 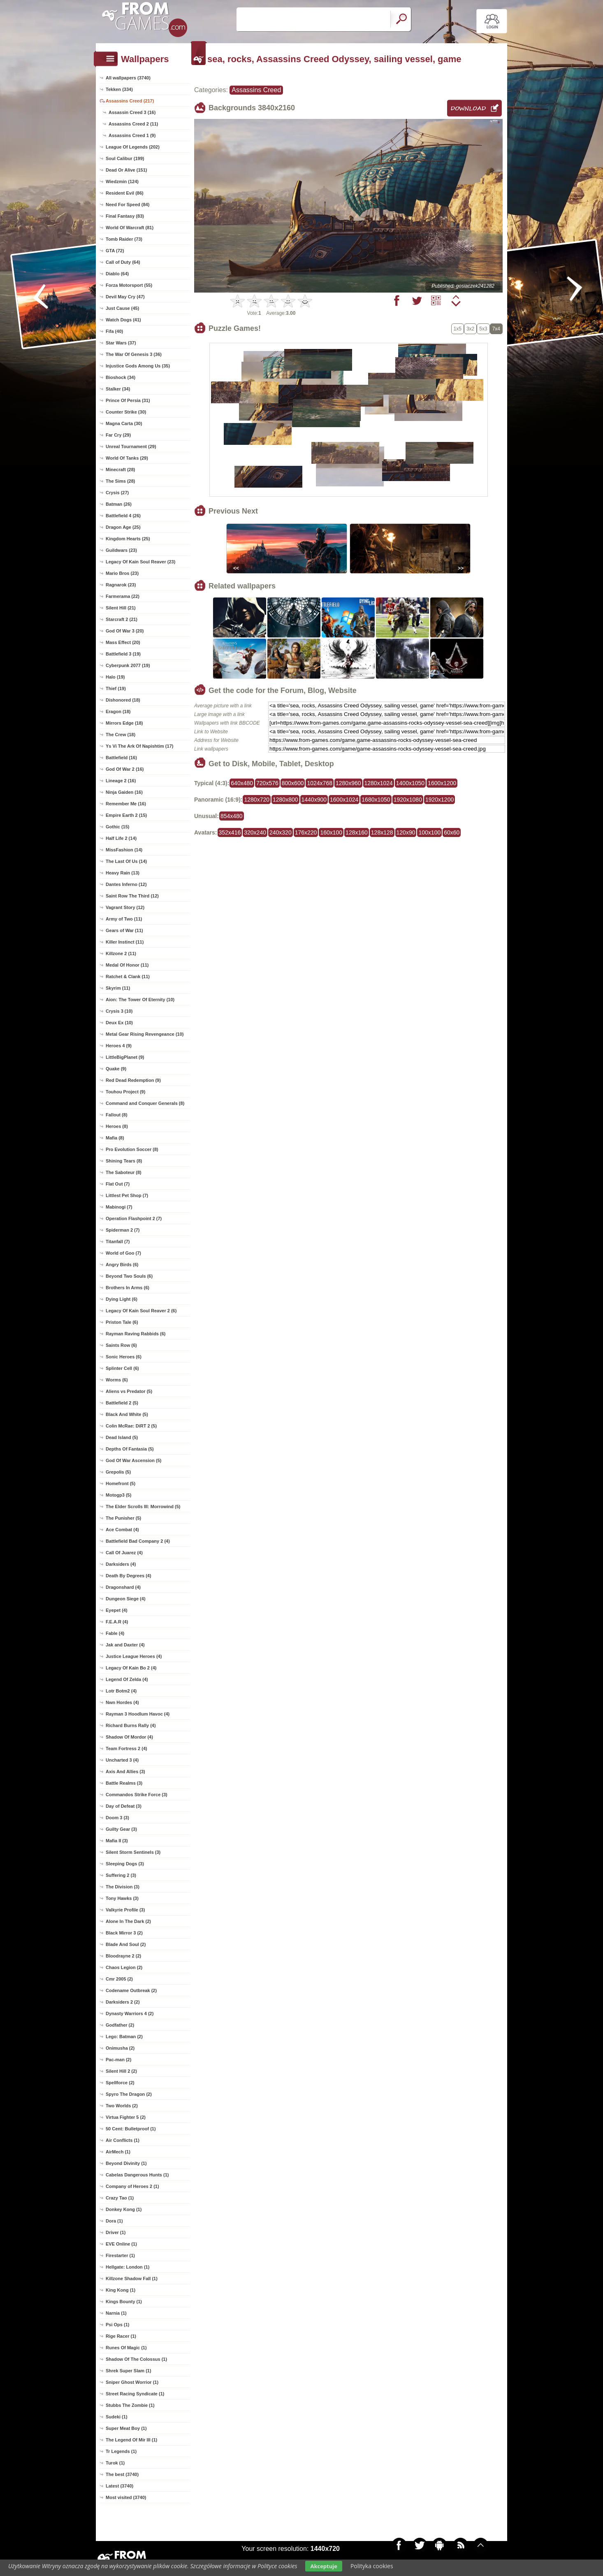 What do you see at coordinates (114, 331) in the screenshot?
I see `Fifa (40)` at bounding box center [114, 331].